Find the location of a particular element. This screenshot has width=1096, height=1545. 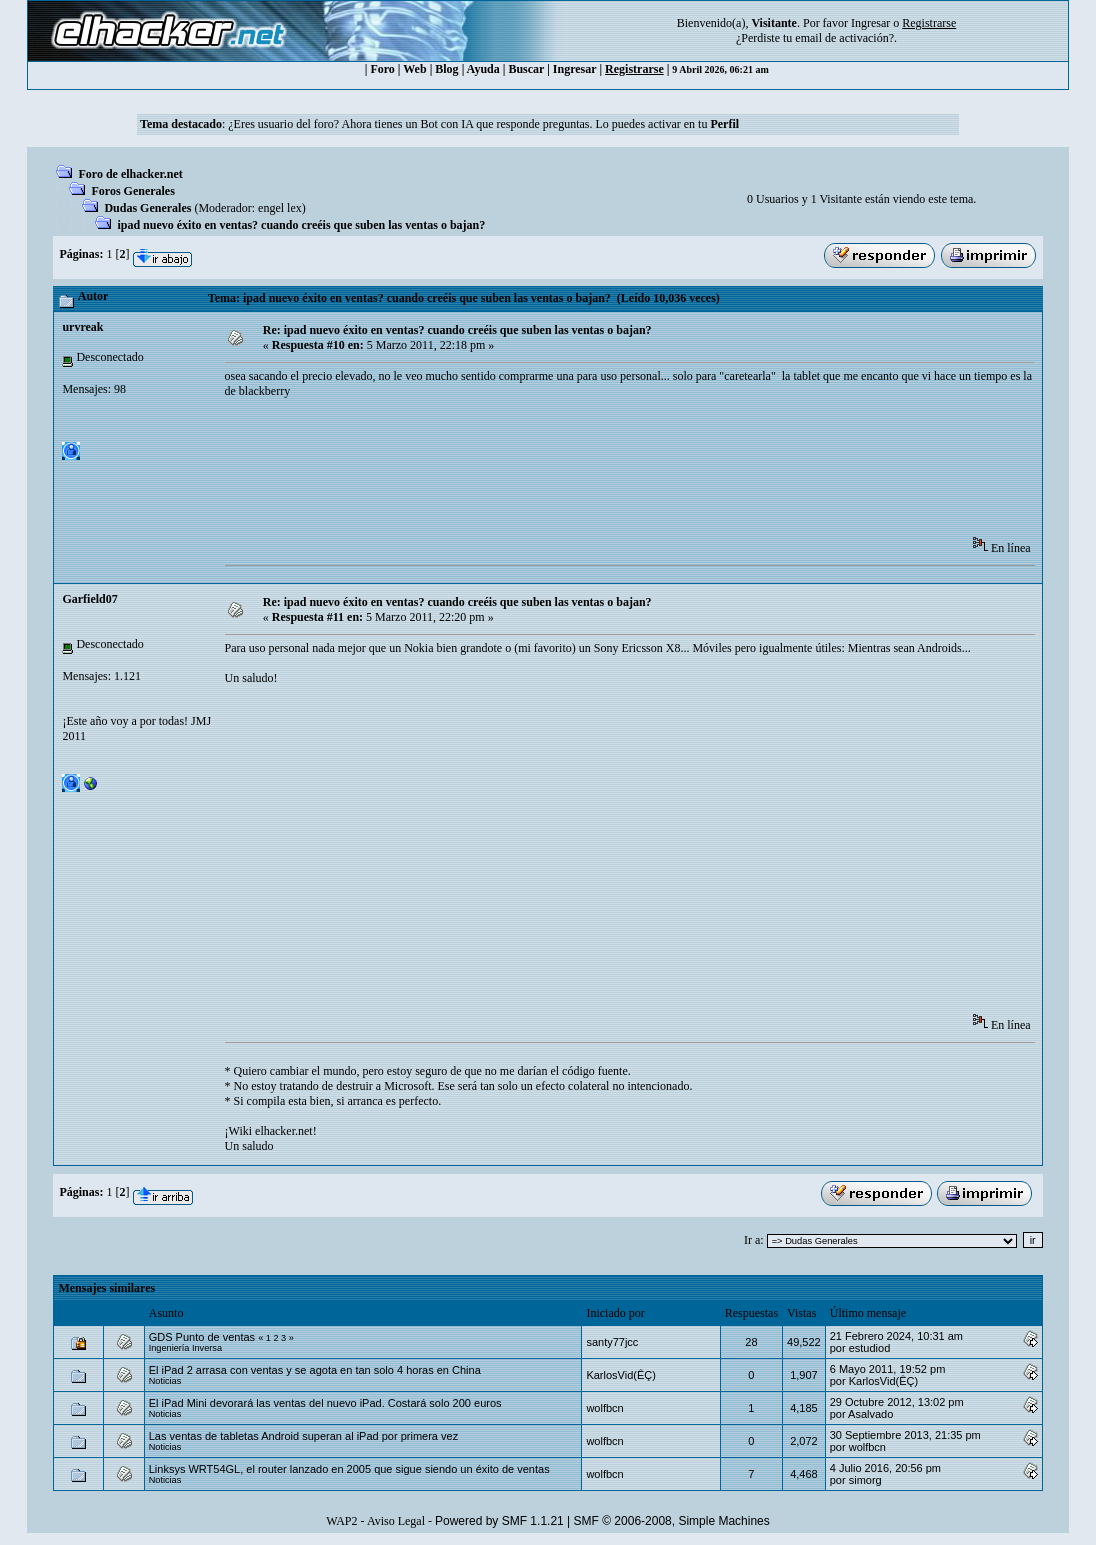

[Advertisement] is located at coordinates (589, 474).